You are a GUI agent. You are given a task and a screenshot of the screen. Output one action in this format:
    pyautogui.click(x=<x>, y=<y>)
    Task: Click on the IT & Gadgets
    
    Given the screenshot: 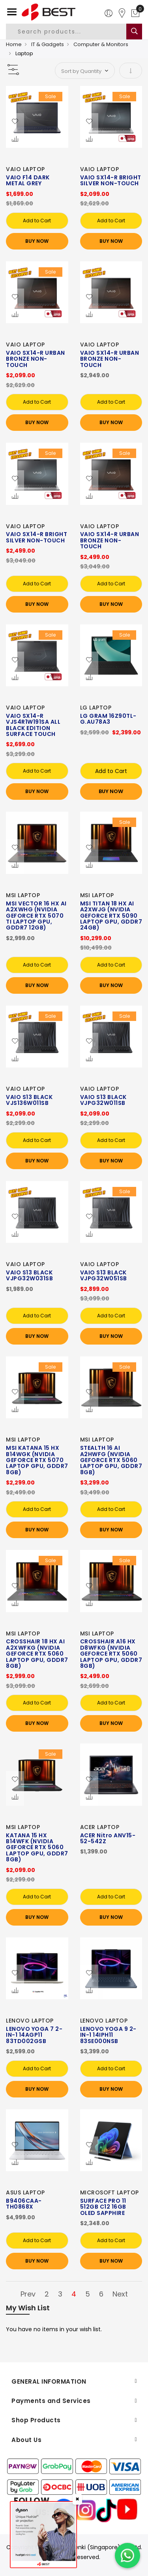 What is the action you would take?
    pyautogui.click(x=47, y=44)
    